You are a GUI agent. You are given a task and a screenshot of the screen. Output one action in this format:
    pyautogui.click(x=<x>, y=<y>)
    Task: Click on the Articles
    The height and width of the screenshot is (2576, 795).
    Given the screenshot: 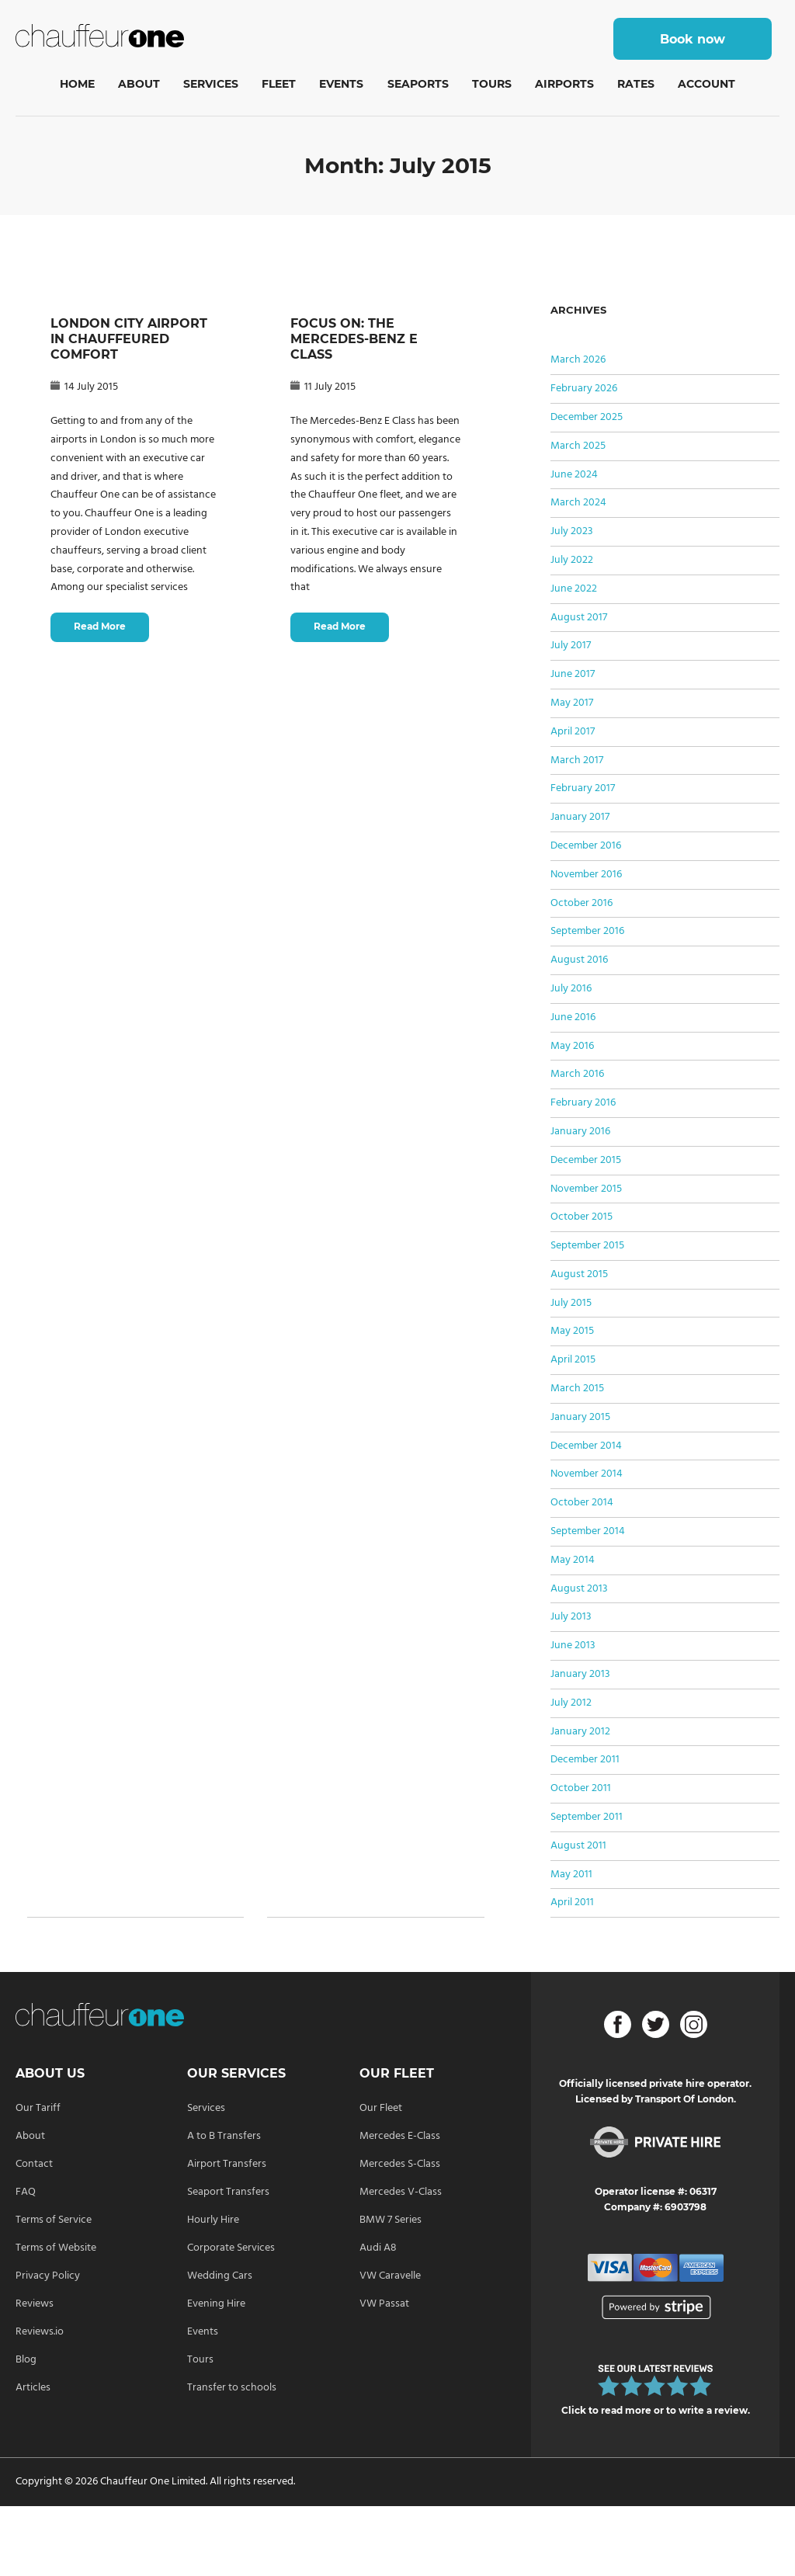 What is the action you would take?
    pyautogui.click(x=33, y=2388)
    